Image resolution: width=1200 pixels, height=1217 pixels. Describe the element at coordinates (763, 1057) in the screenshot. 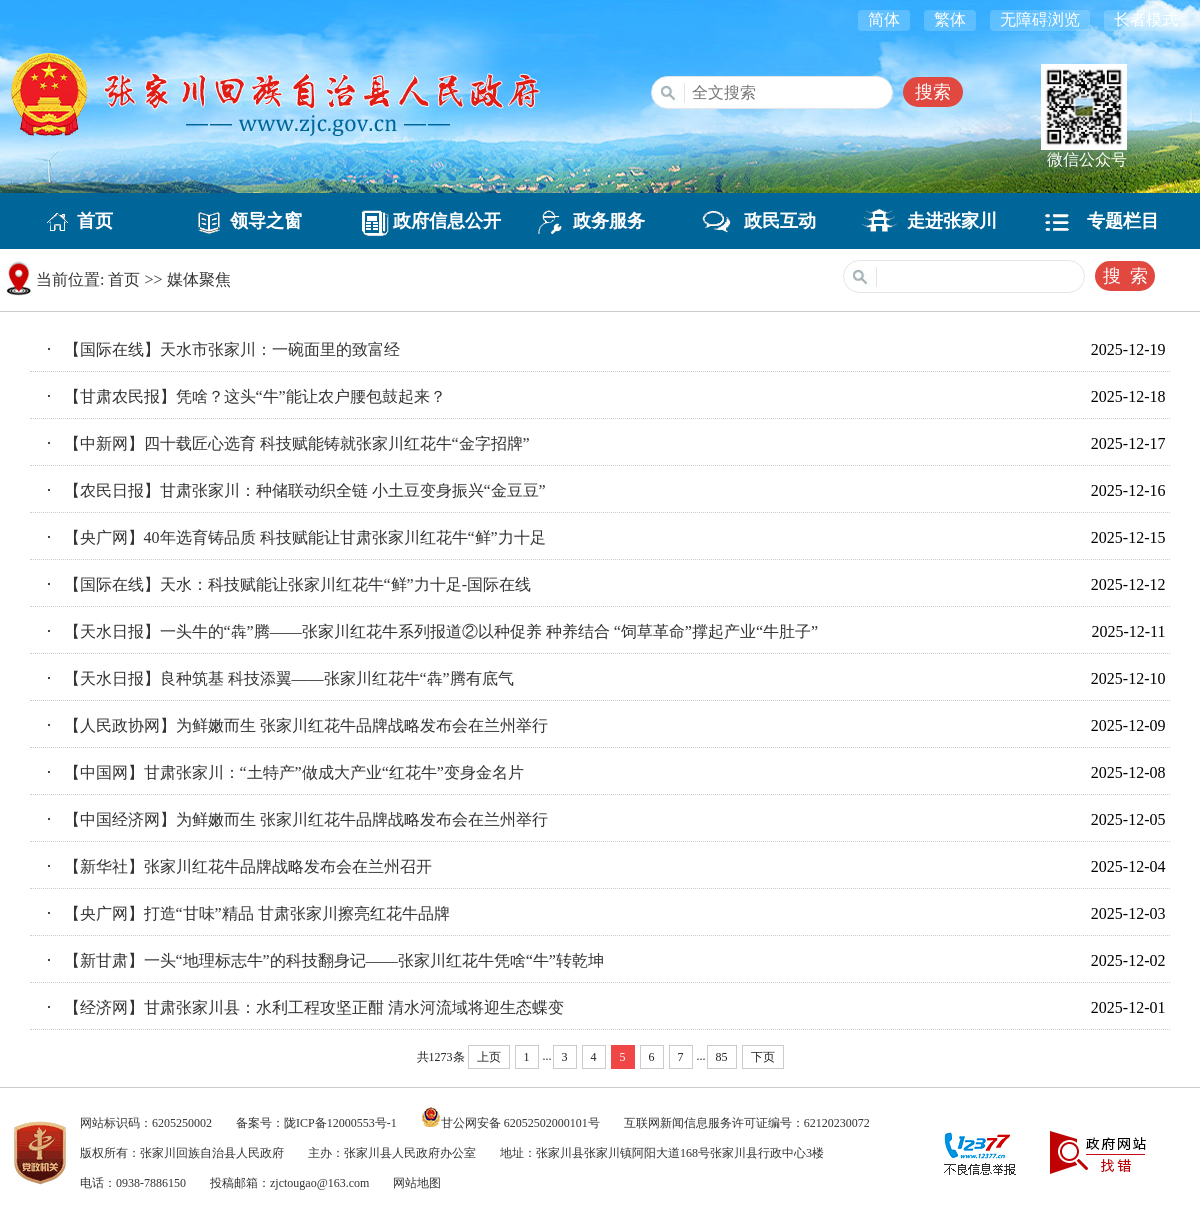

I see `下页` at that location.